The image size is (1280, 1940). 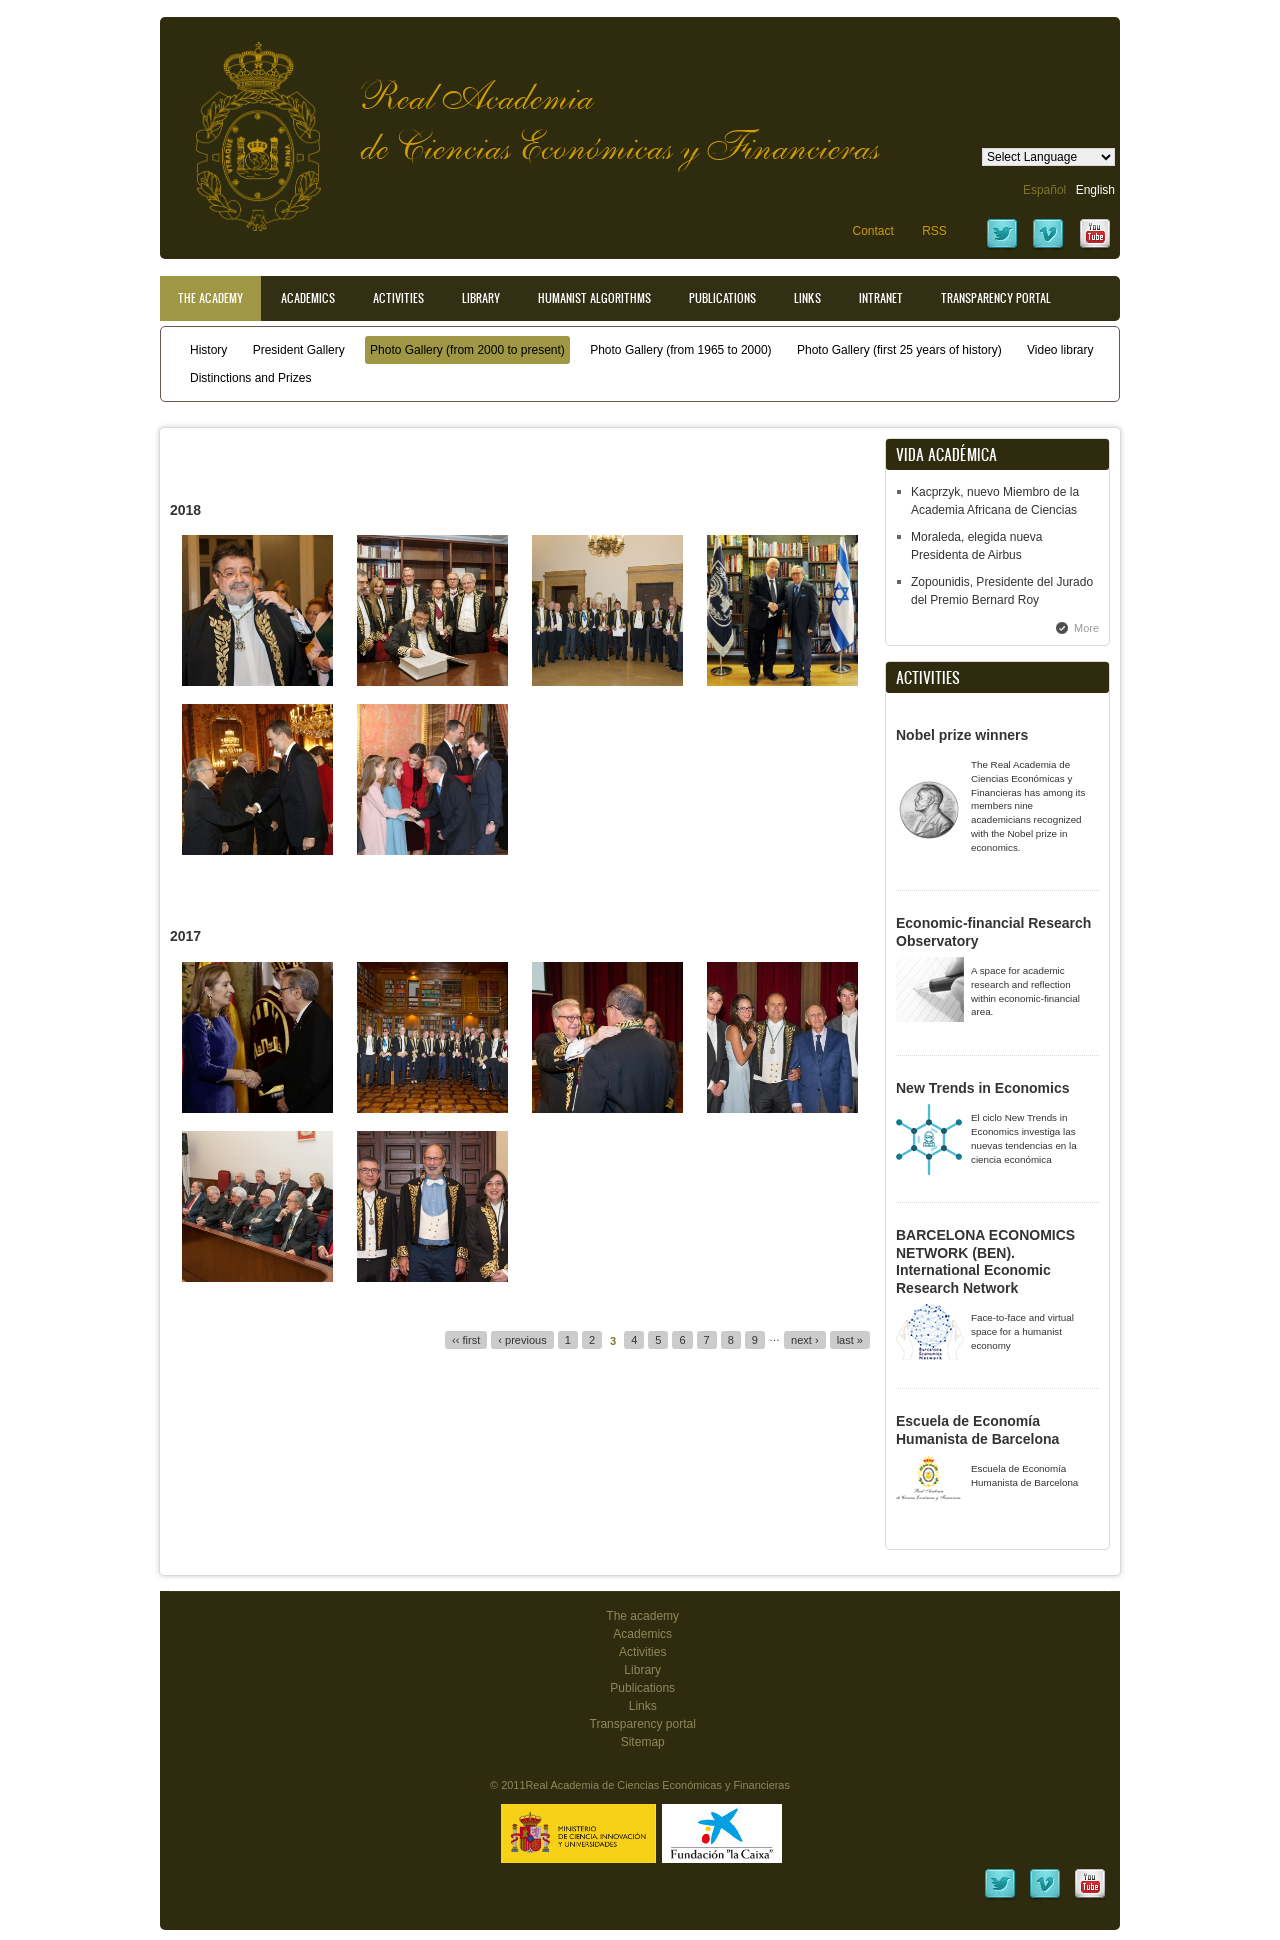 What do you see at coordinates (208, 350) in the screenshot?
I see `History` at bounding box center [208, 350].